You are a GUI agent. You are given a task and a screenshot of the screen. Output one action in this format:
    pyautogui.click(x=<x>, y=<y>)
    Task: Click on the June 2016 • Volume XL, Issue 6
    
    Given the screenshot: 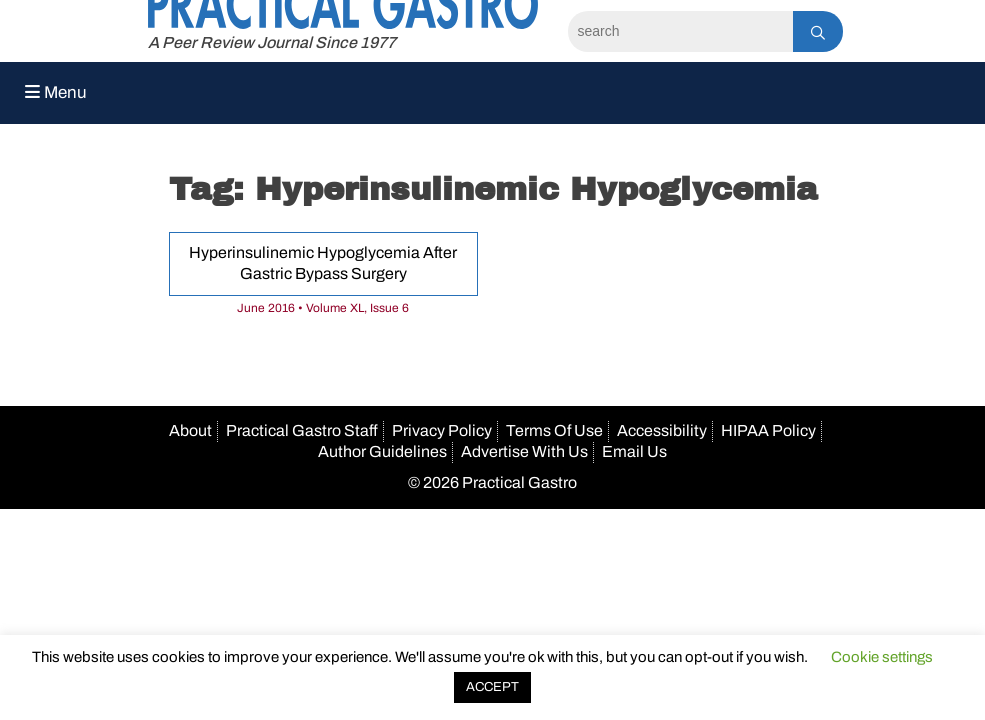 What is the action you would take?
    pyautogui.click(x=323, y=308)
    